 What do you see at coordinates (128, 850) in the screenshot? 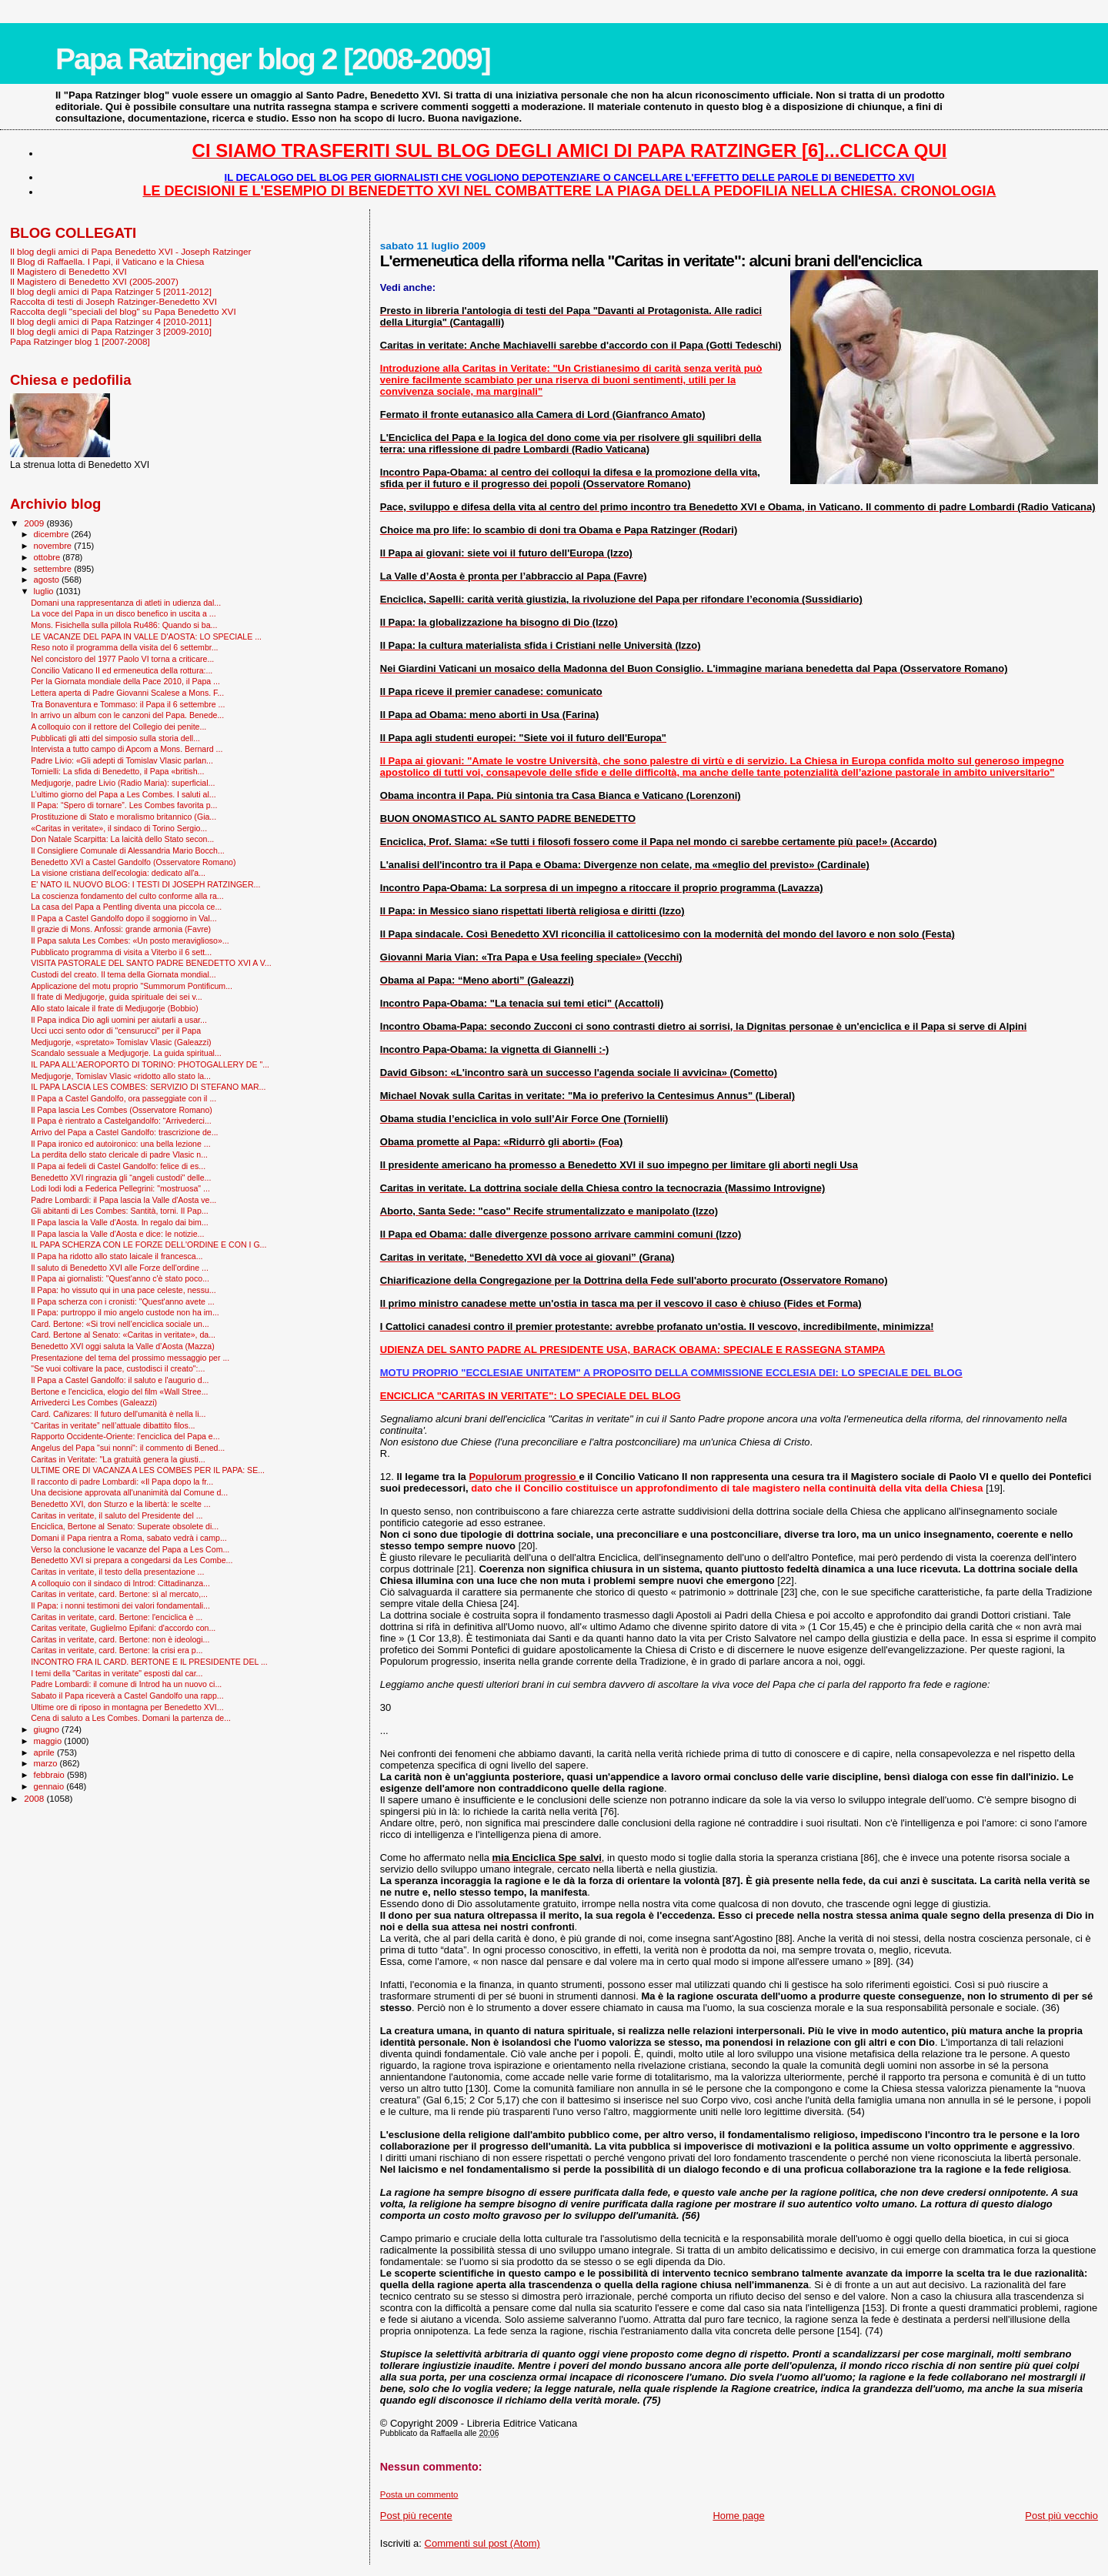
I see `Il Consigliere Comunale di Alessandria Mario Bocch...` at bounding box center [128, 850].